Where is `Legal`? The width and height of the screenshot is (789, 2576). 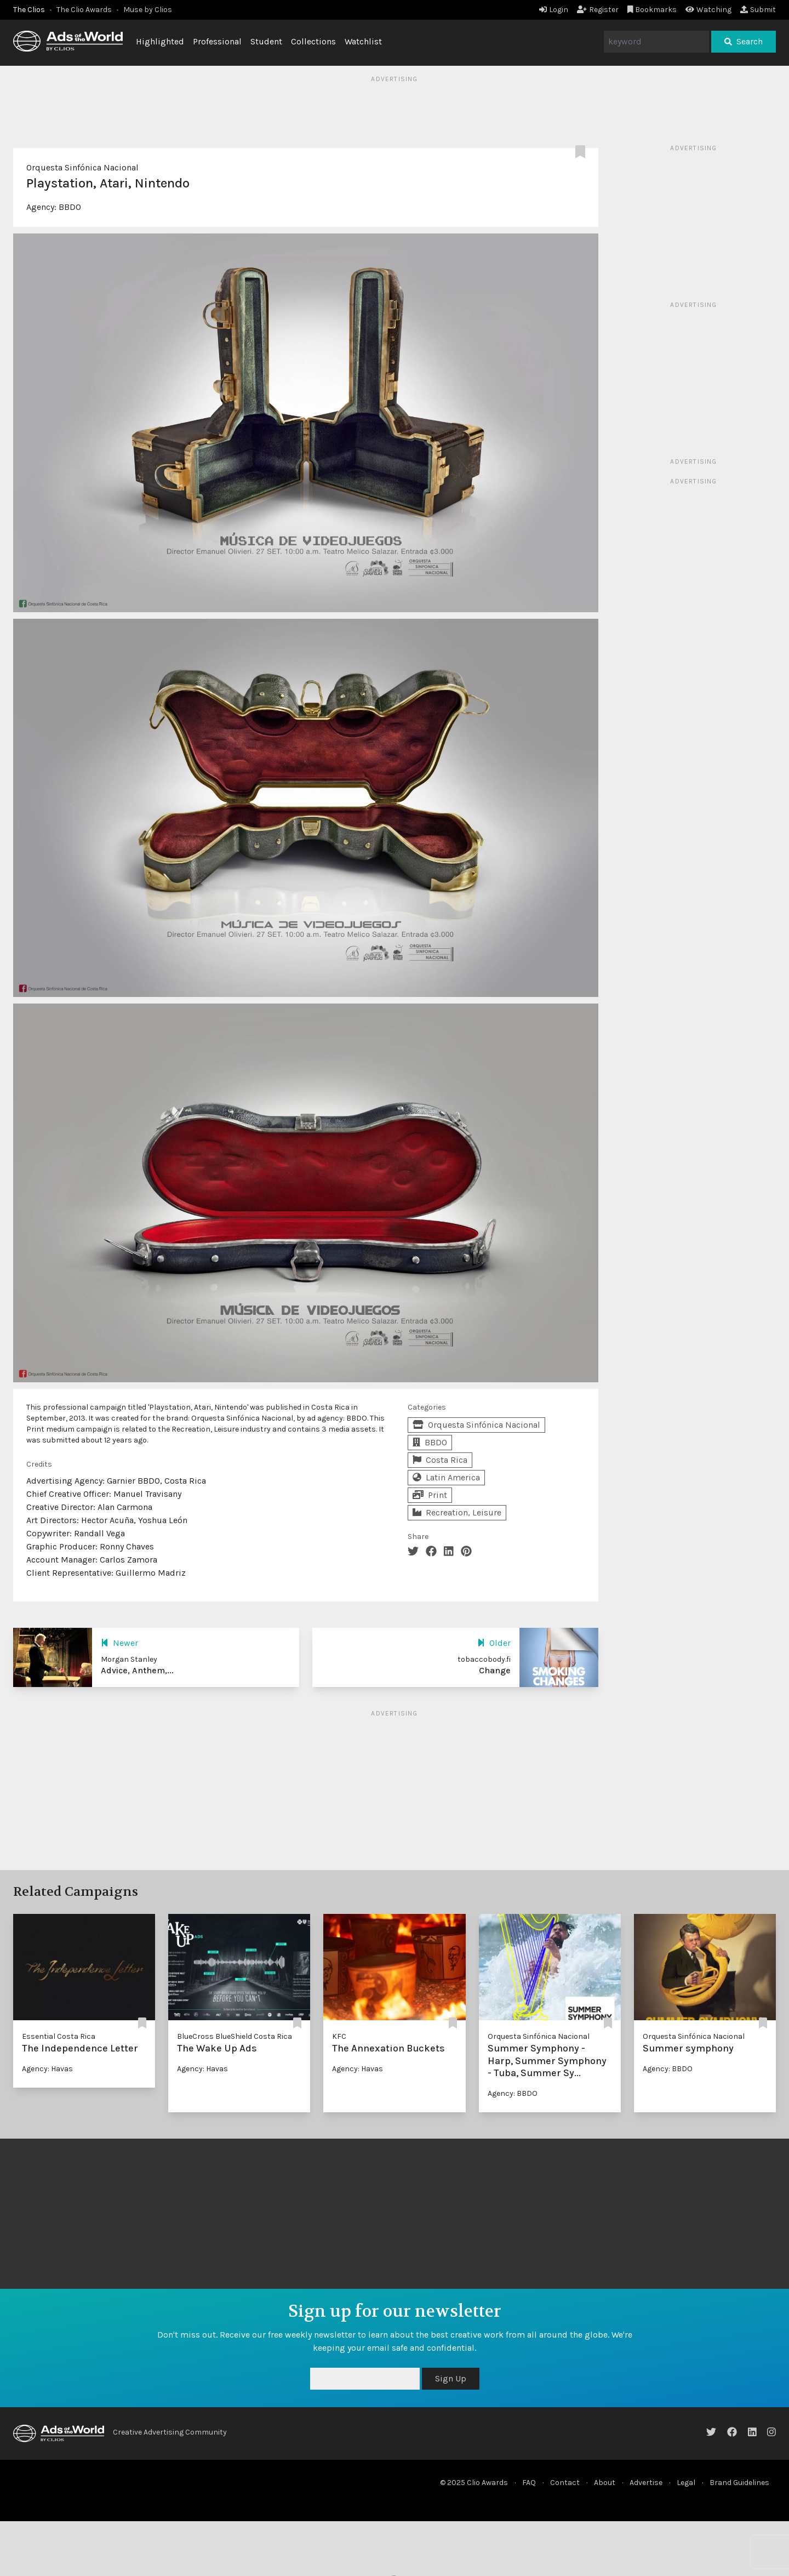
Legal is located at coordinates (686, 2482).